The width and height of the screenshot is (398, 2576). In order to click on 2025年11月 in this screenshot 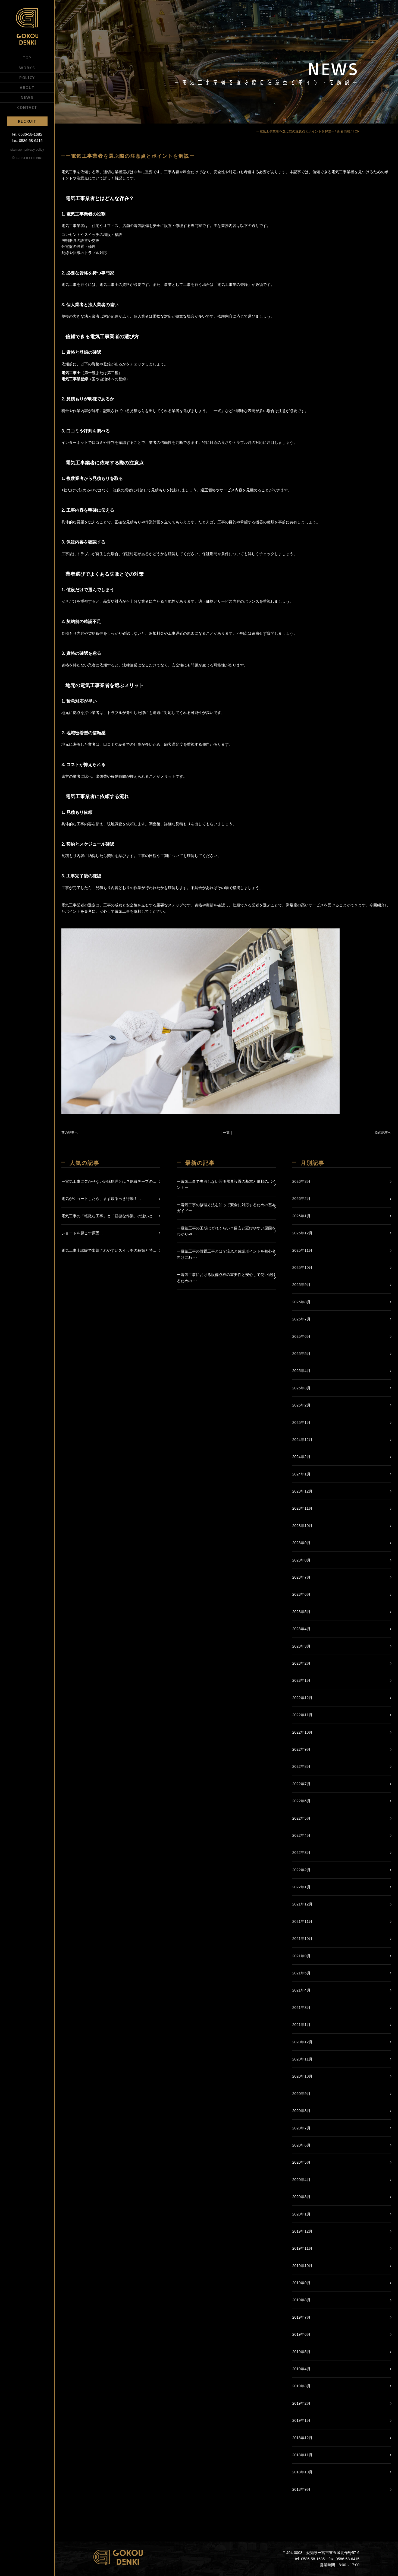, I will do `click(302, 1250)`.